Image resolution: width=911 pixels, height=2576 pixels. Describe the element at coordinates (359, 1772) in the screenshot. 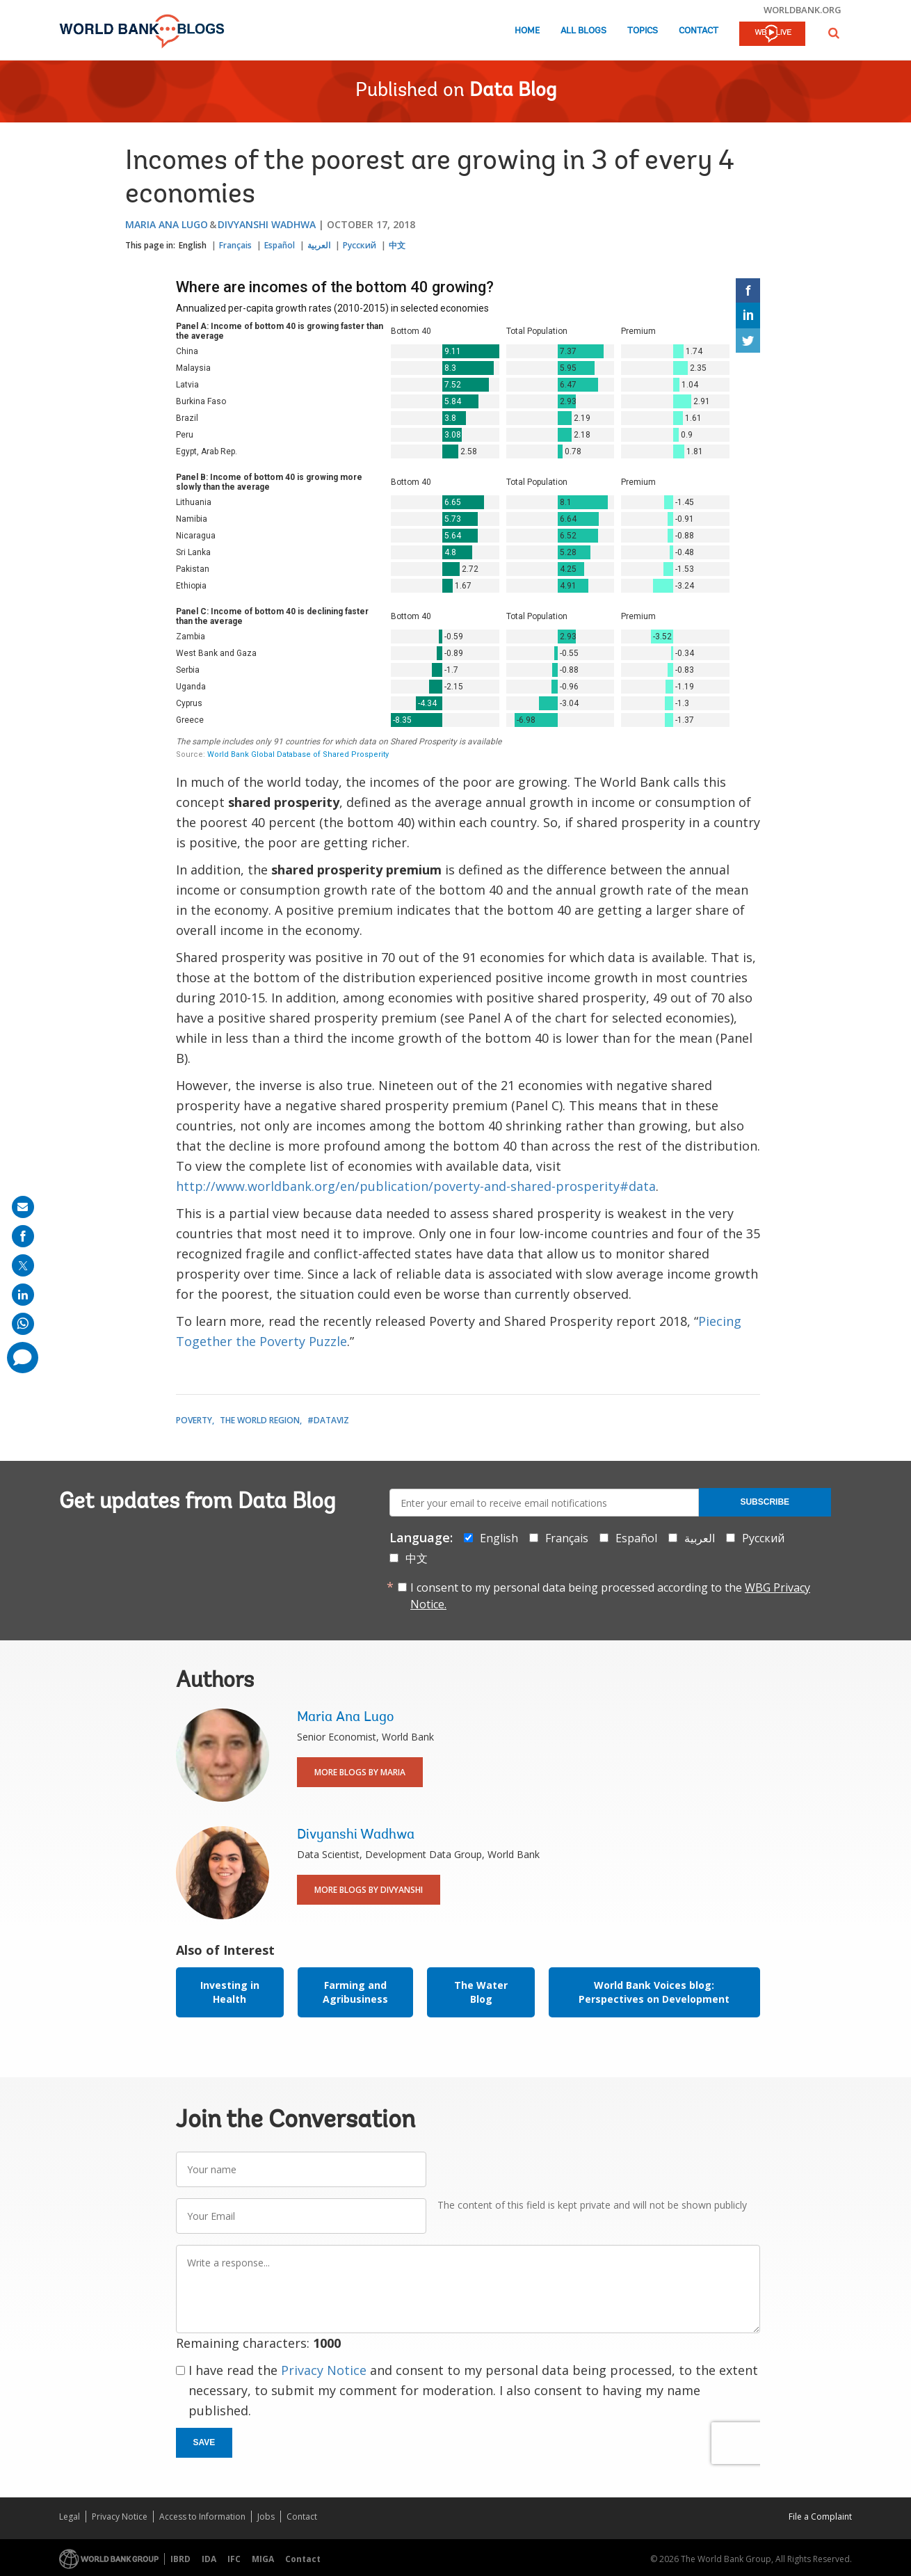

I see `More Blogs By Maria` at that location.